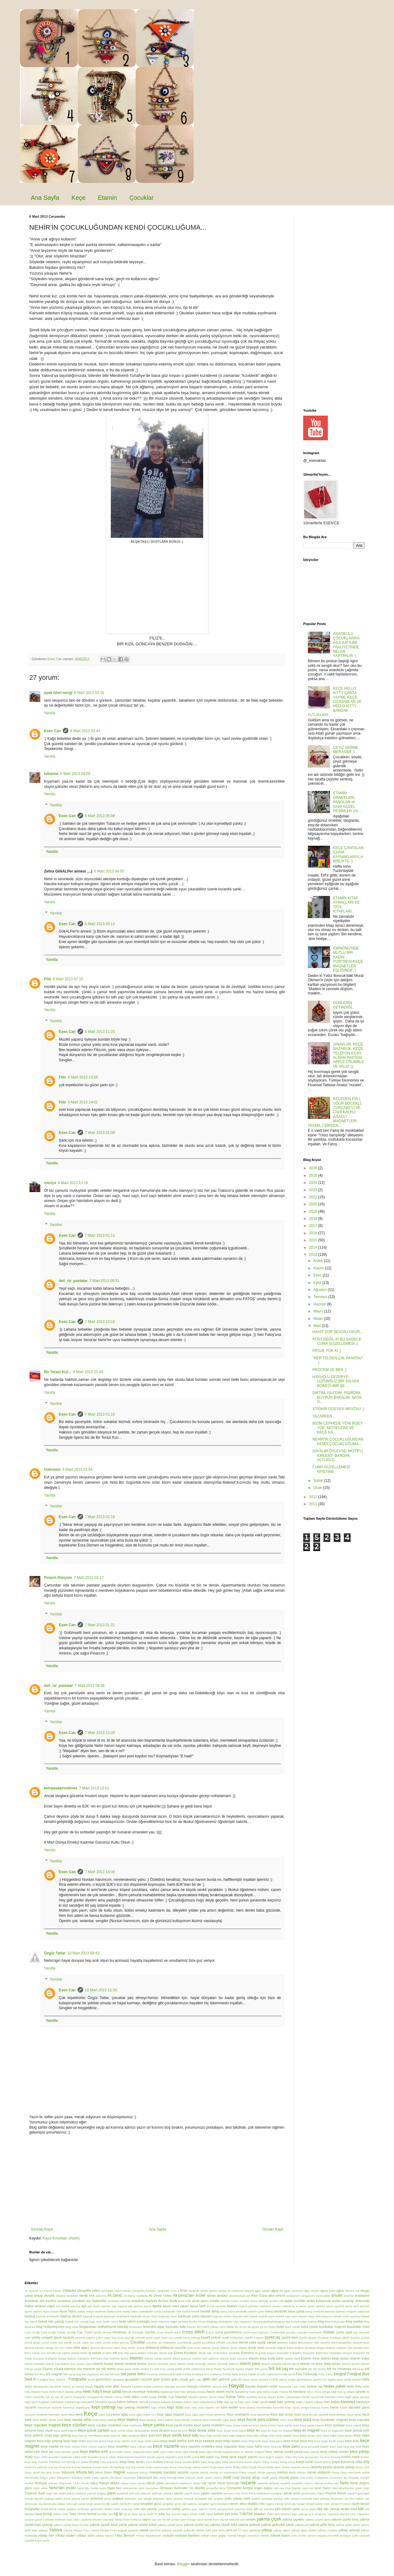 The image size is (394, 2576). Describe the element at coordinates (83, 2407) in the screenshot. I see `kapalıçarşı` at that location.